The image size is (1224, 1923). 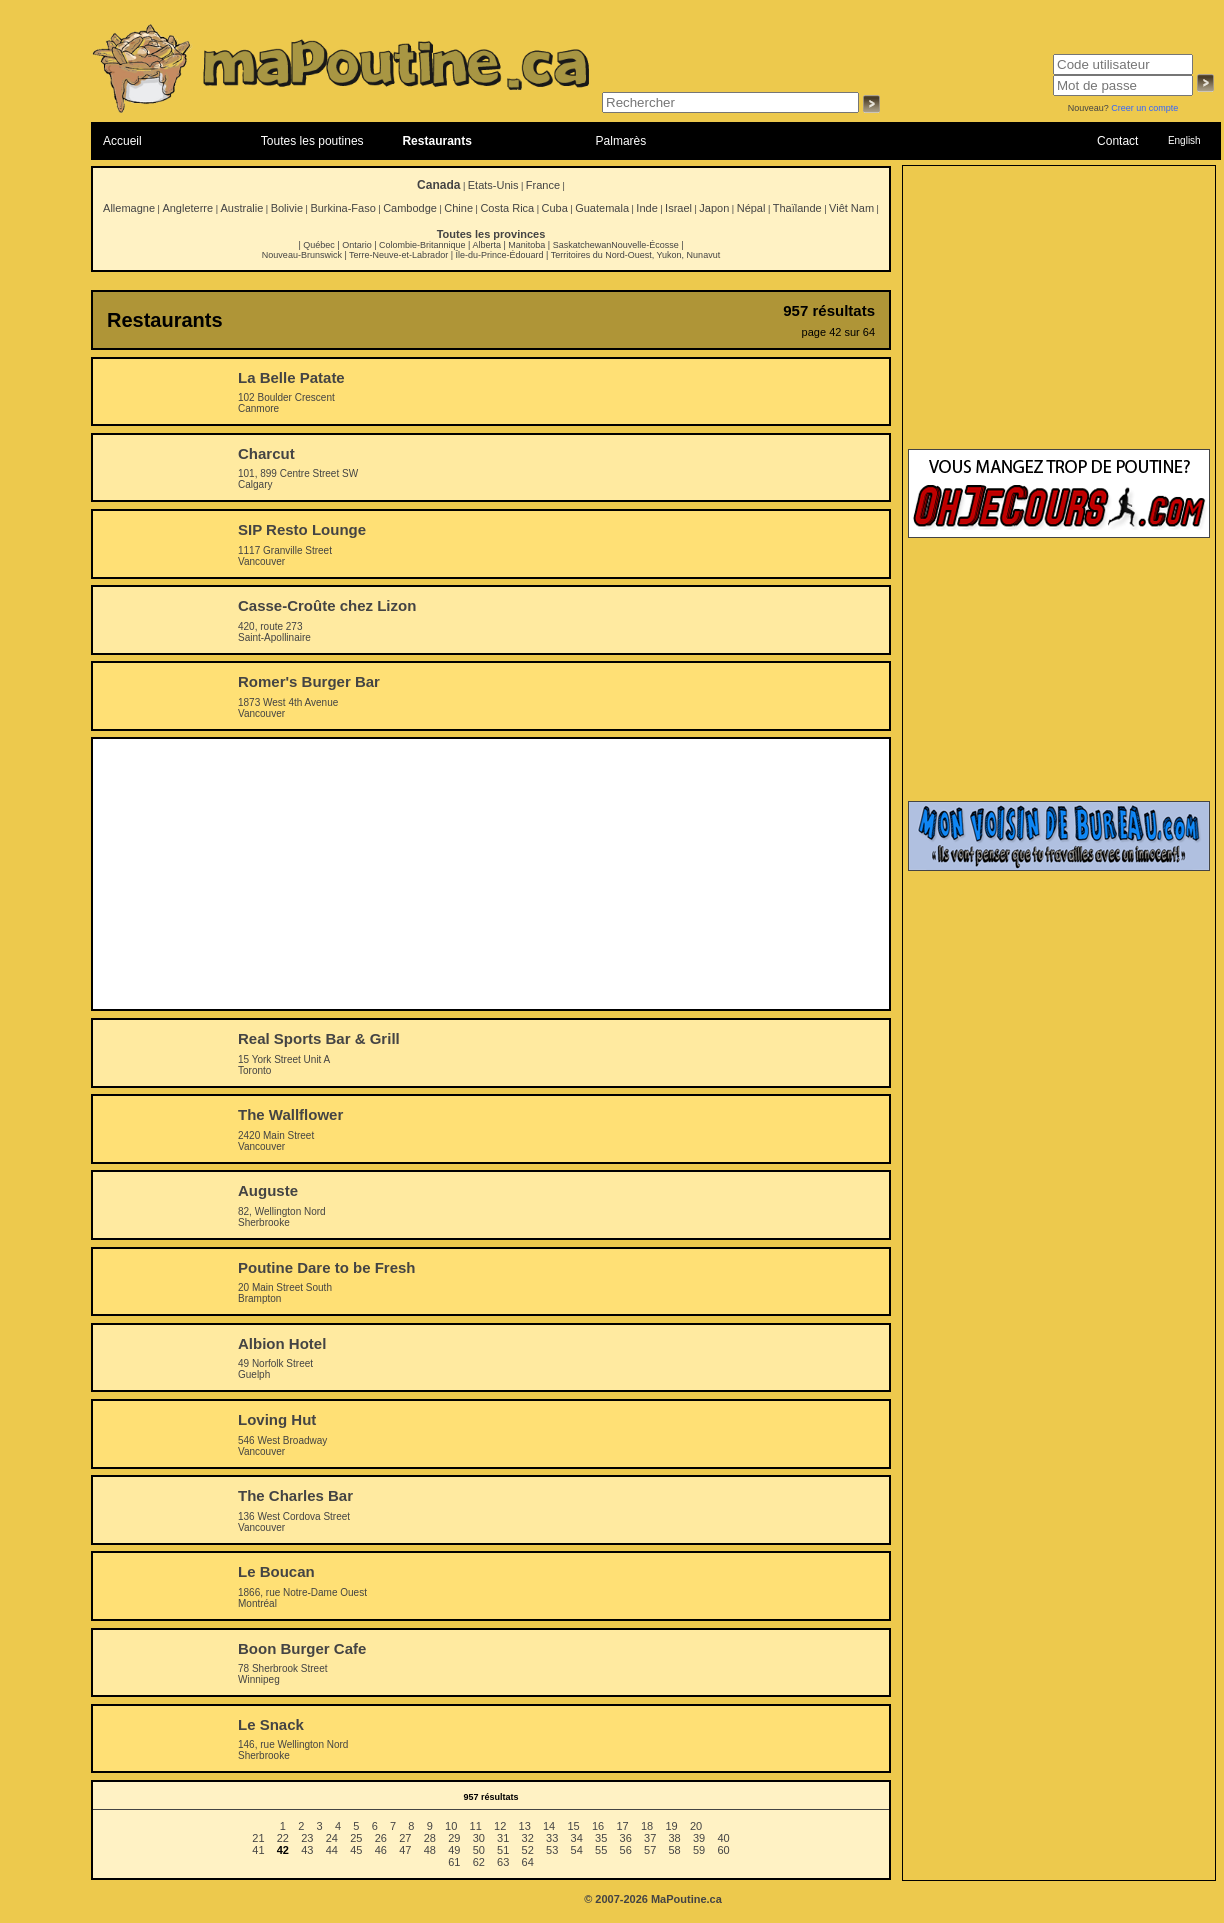 What do you see at coordinates (528, 1838) in the screenshot?
I see `32` at bounding box center [528, 1838].